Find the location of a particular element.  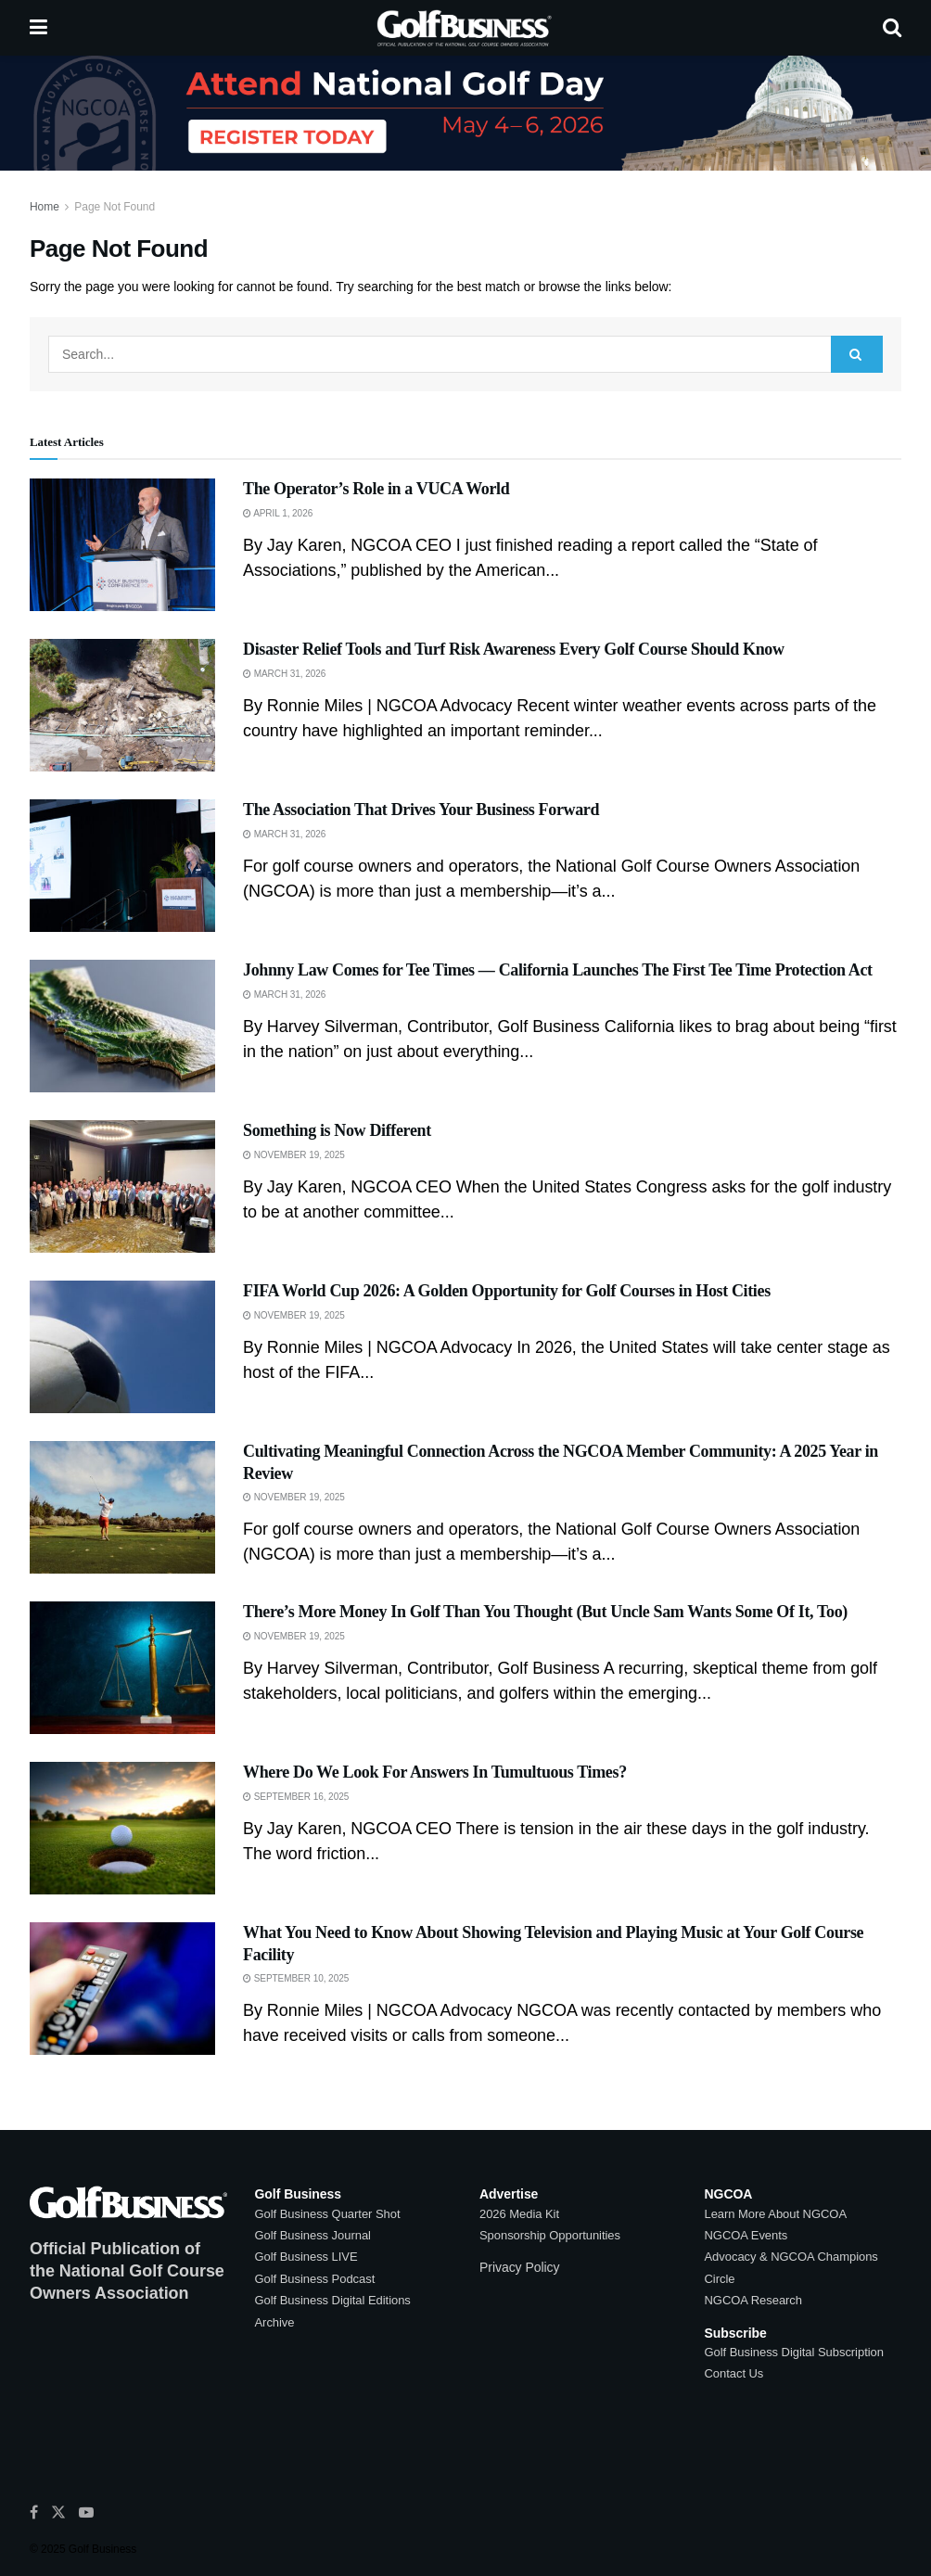

[Search Button] is located at coordinates (892, 28).